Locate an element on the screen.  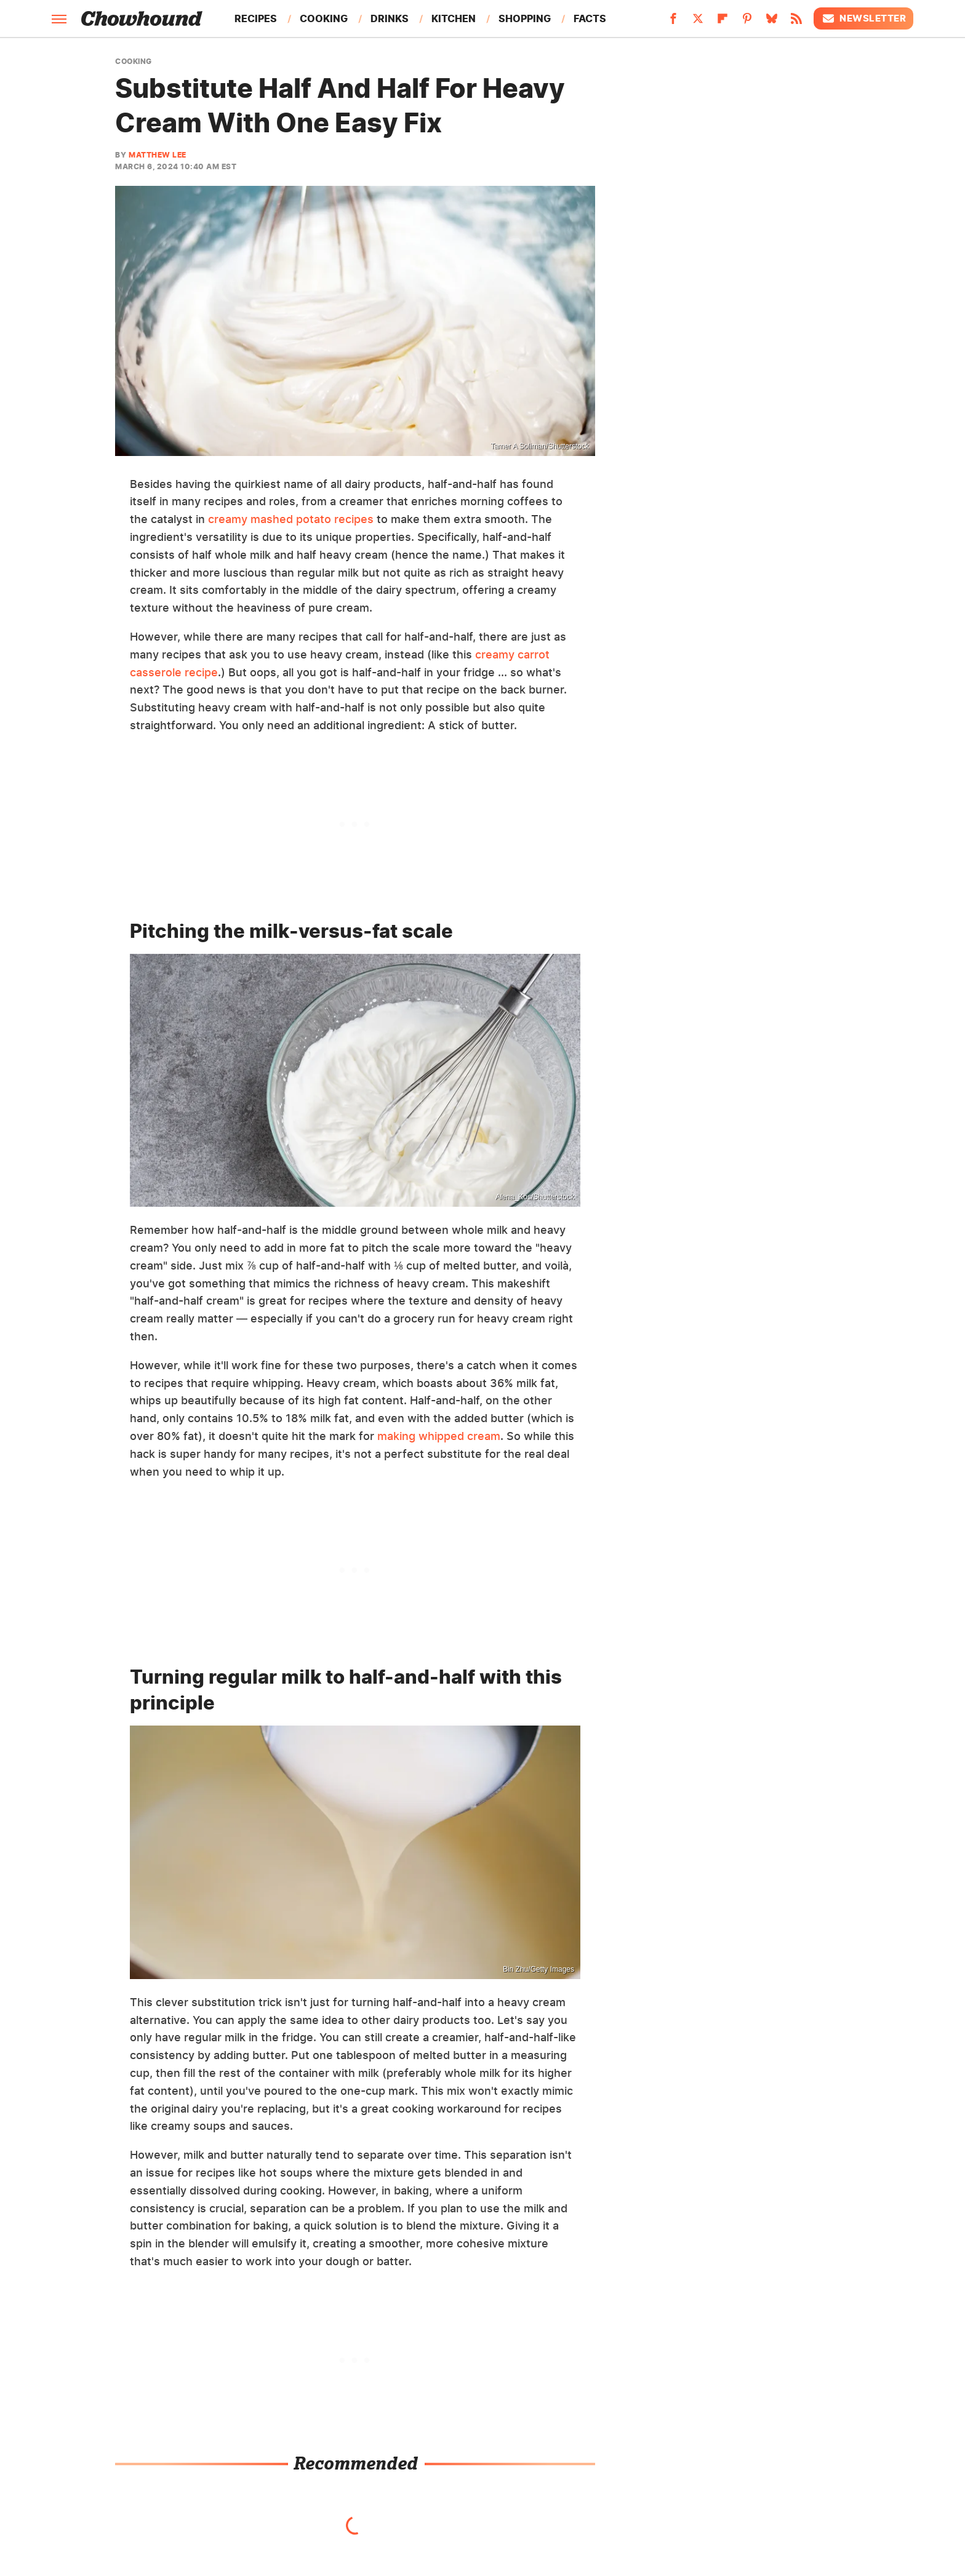
[Flipboard] is located at coordinates (722, 22).